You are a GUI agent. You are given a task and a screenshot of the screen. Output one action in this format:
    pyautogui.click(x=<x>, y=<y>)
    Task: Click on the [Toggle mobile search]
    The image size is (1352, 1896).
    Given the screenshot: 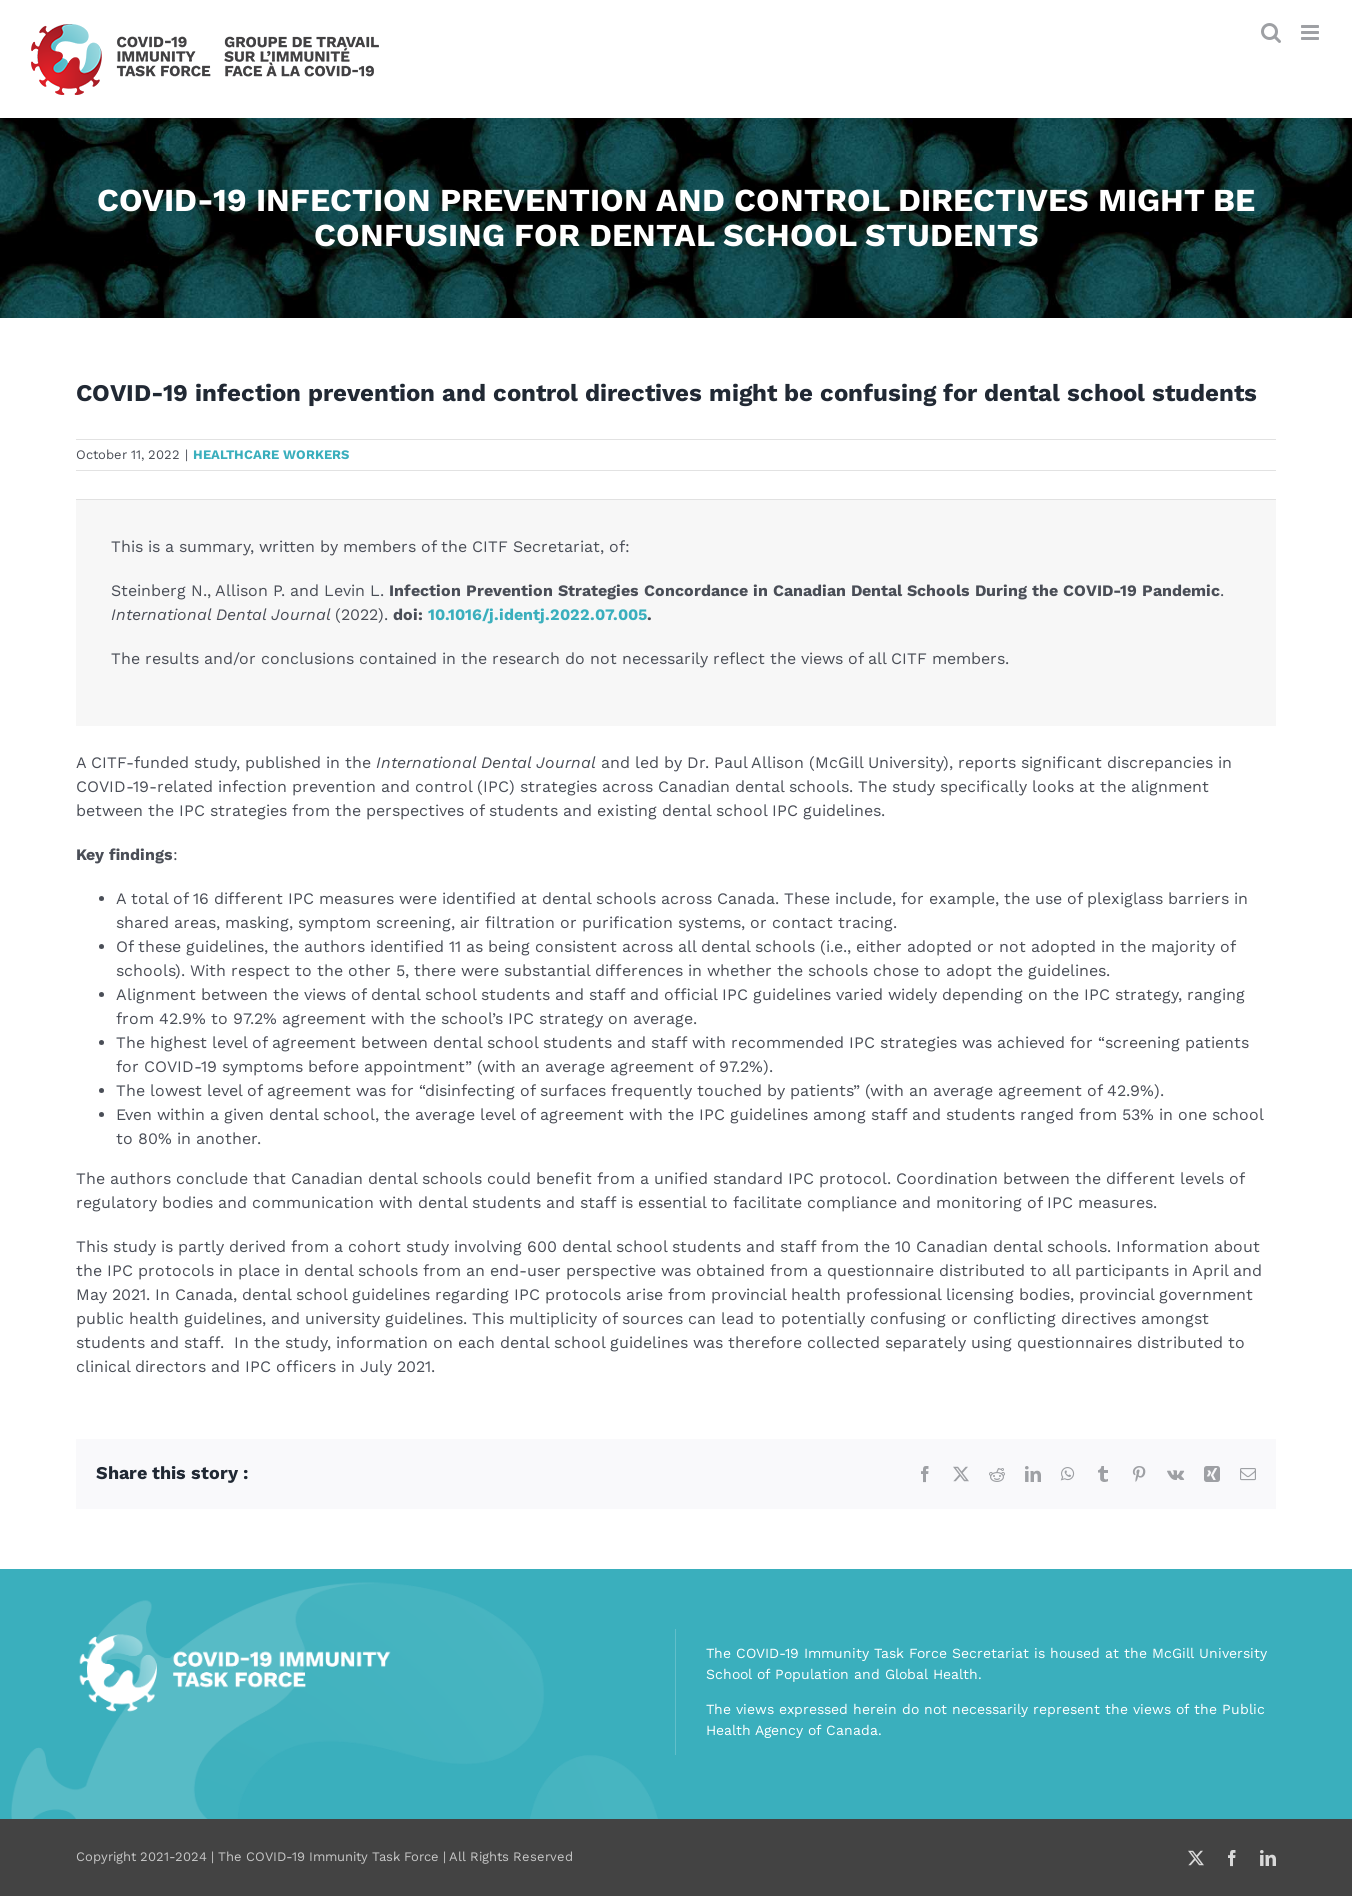 What is the action you would take?
    pyautogui.click(x=1271, y=32)
    